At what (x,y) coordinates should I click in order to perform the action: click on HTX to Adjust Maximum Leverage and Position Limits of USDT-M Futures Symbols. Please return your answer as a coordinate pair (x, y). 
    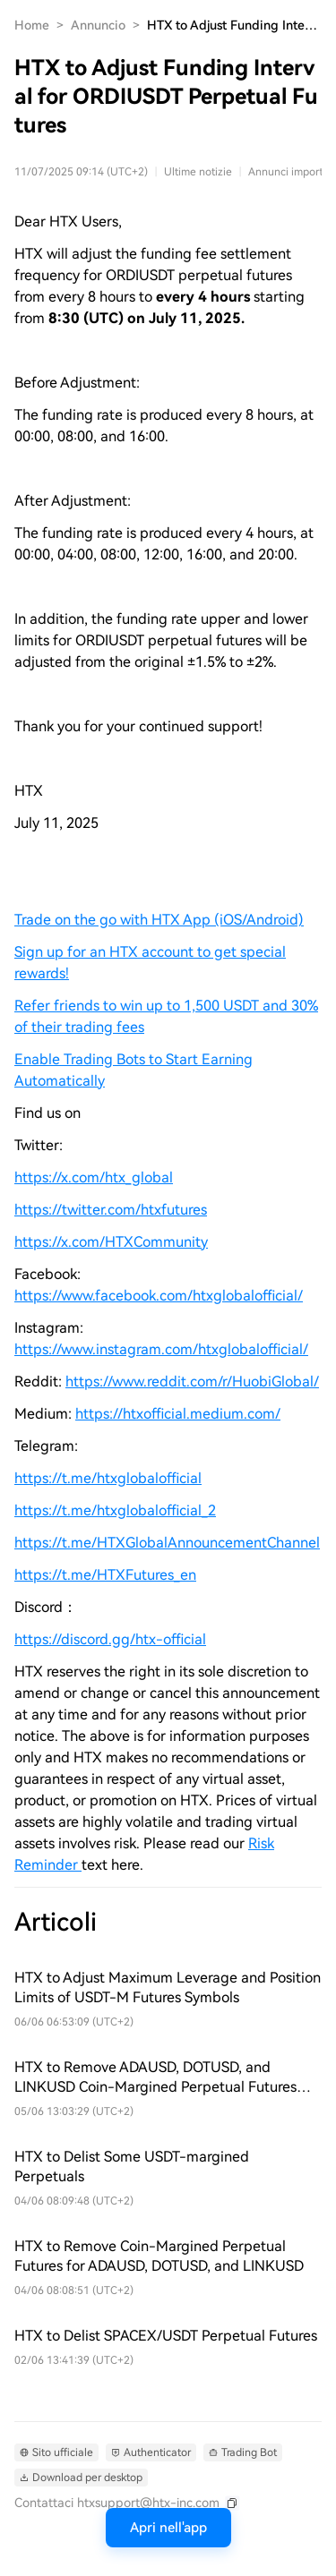
    Looking at the image, I should click on (167, 1987).